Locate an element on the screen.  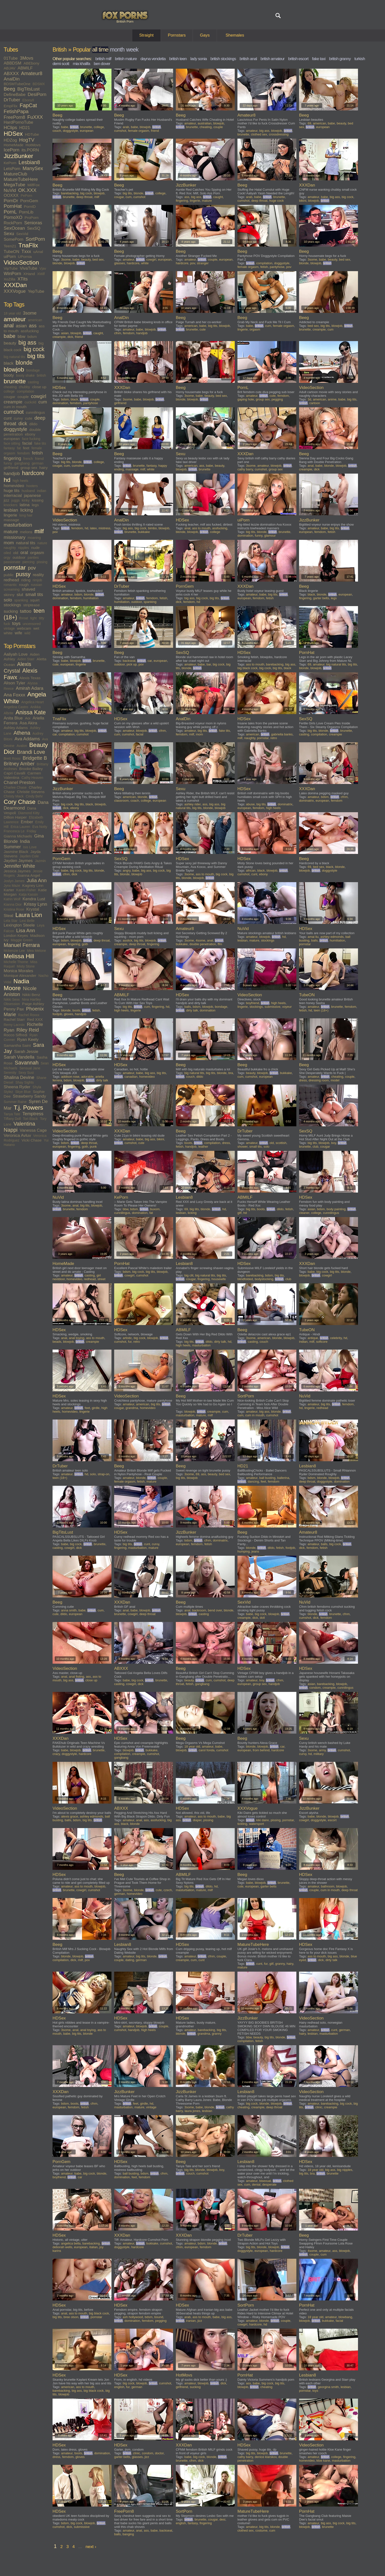
legs is located at coordinates (35, 505).